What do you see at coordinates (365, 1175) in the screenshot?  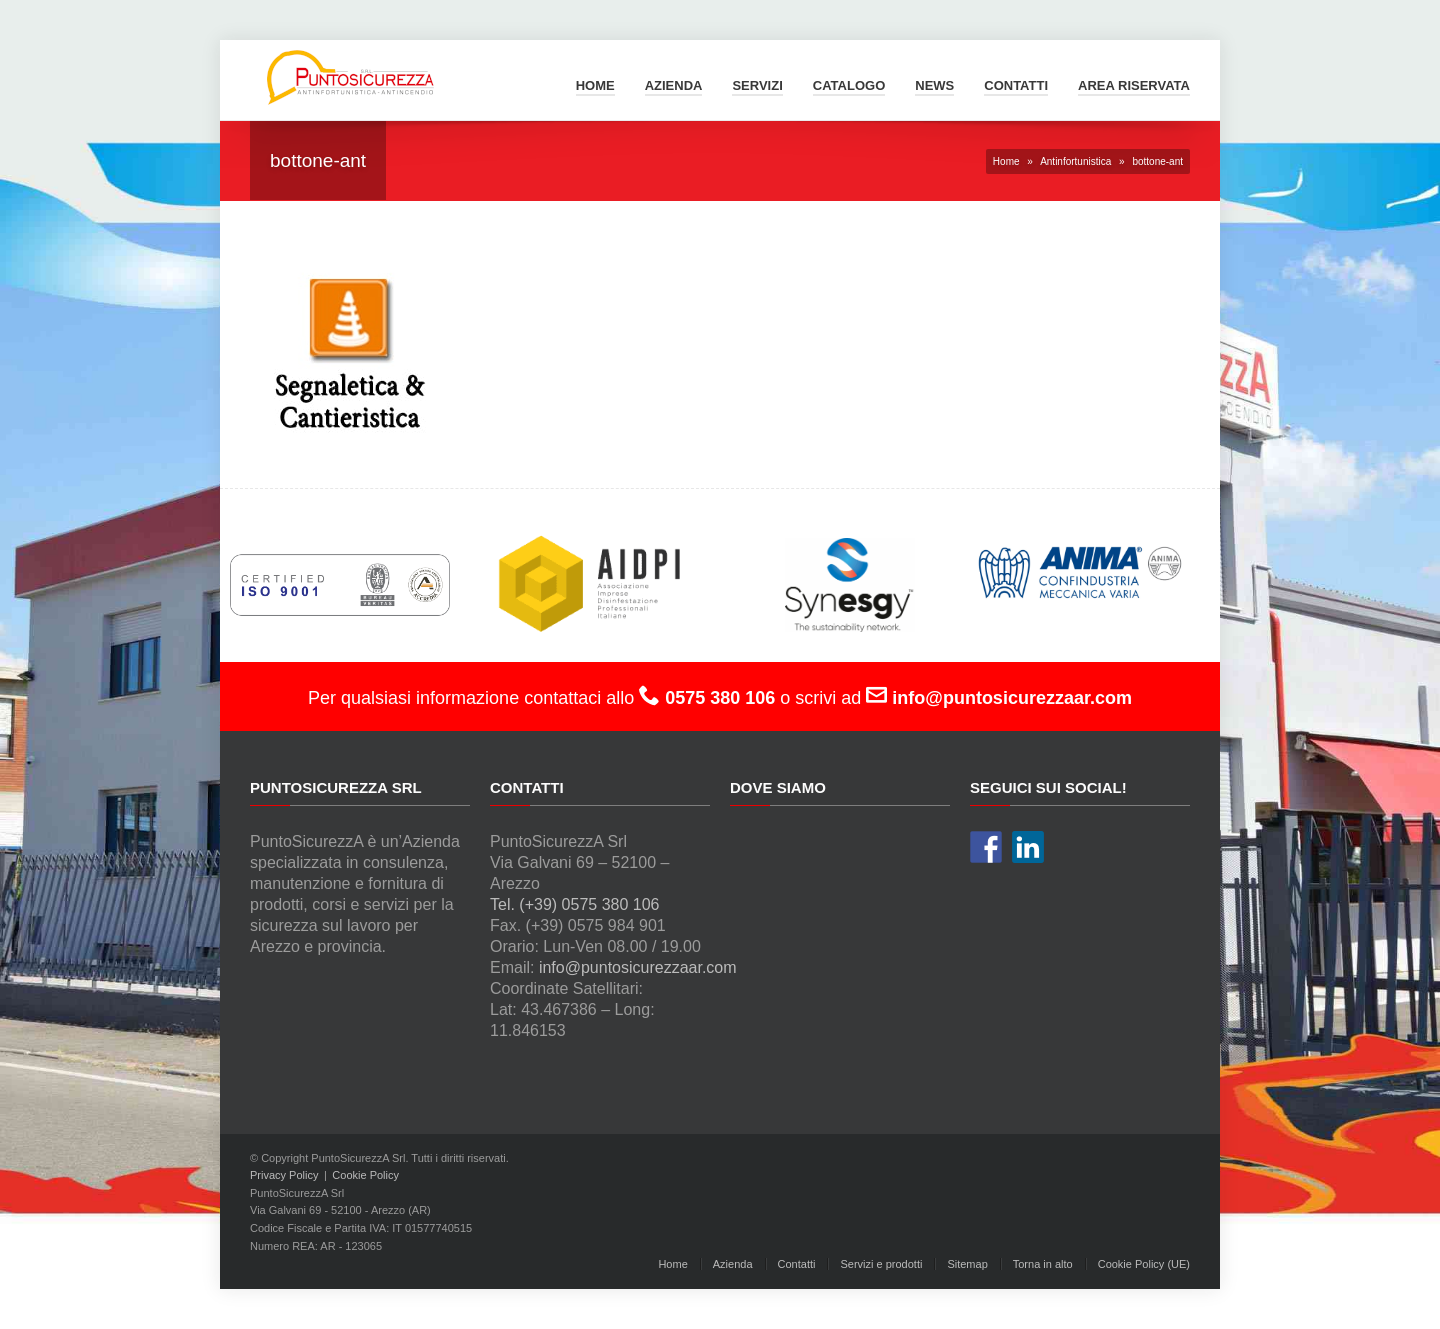 I see `Cookie Policy` at bounding box center [365, 1175].